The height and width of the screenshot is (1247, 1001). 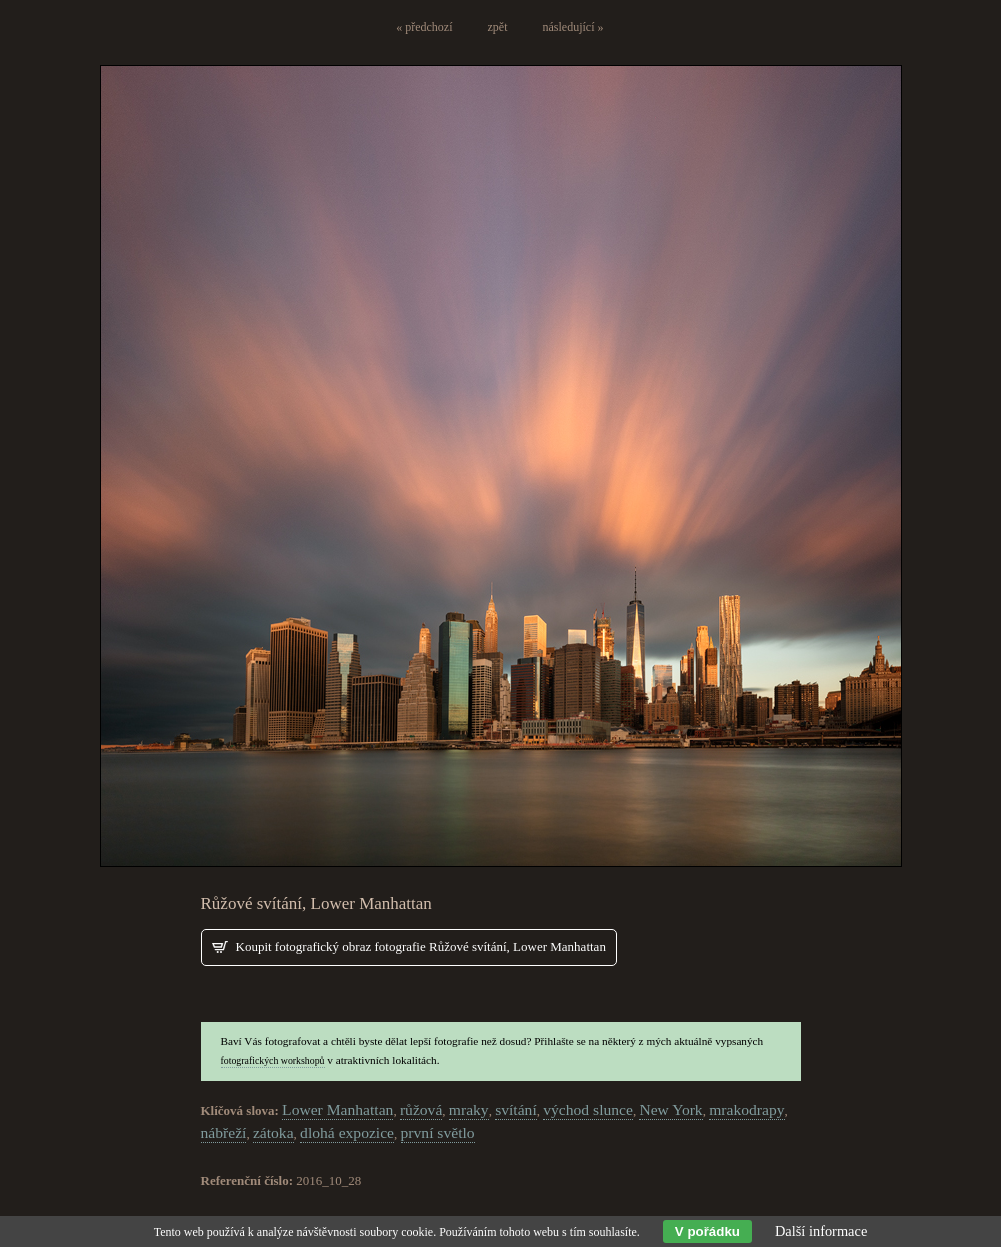 What do you see at coordinates (421, 946) in the screenshot?
I see `Koupit fotografický obraz fotografie Růžové svítání, Lower Manhattan` at bounding box center [421, 946].